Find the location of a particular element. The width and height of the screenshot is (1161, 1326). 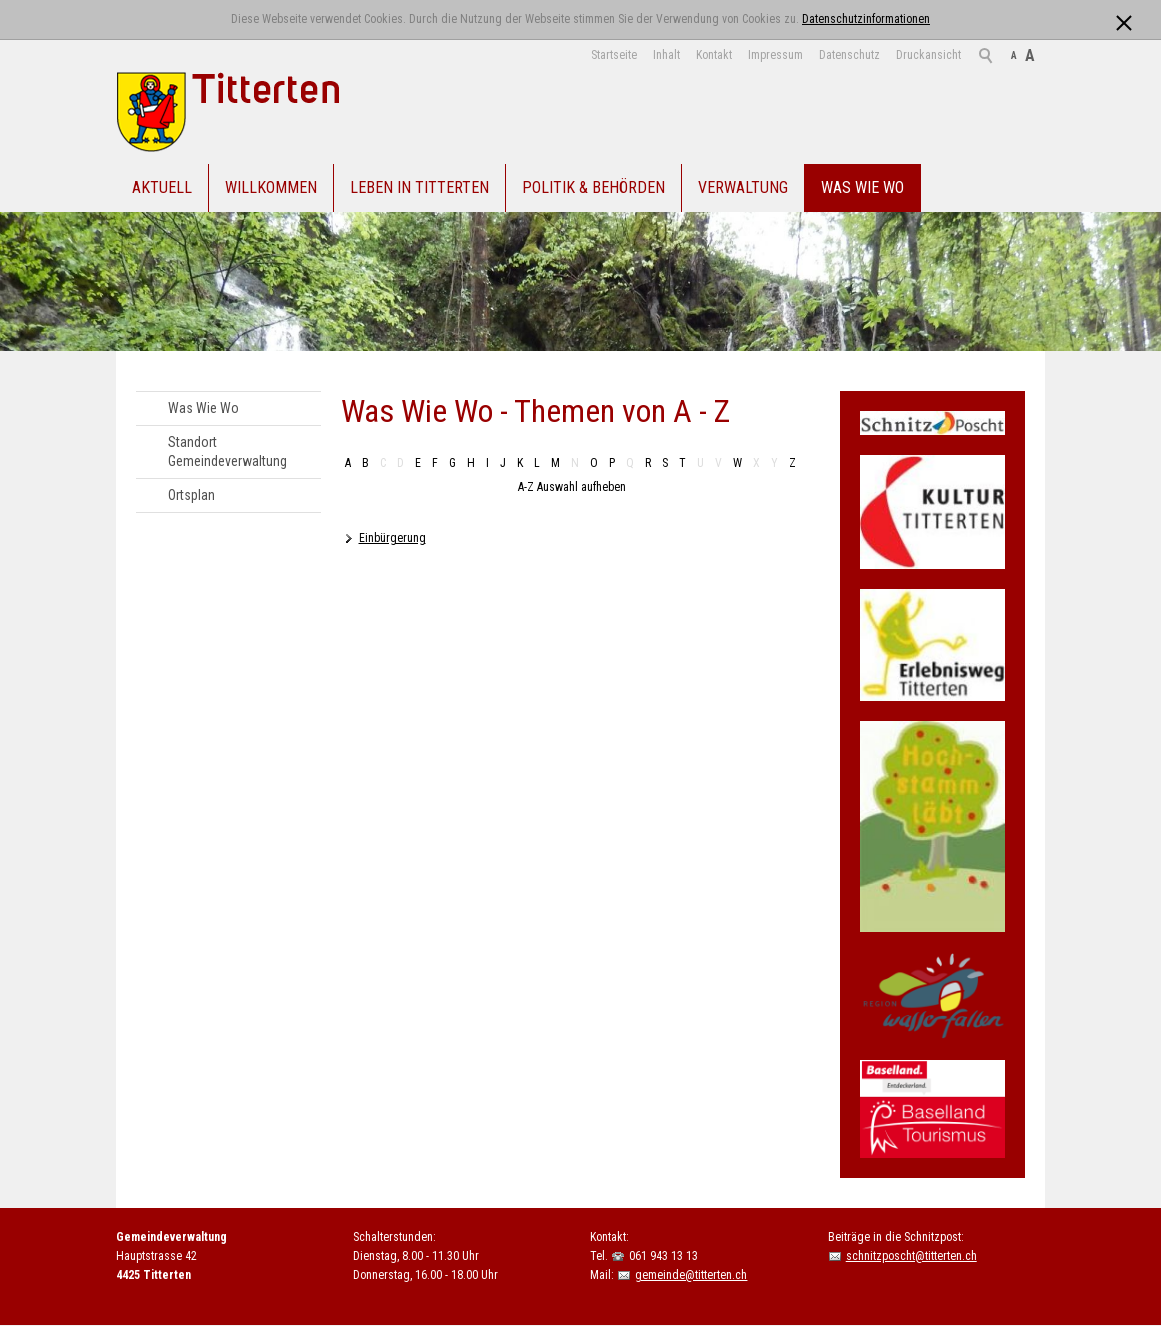

A-Z Auswahl aufheben is located at coordinates (572, 487).